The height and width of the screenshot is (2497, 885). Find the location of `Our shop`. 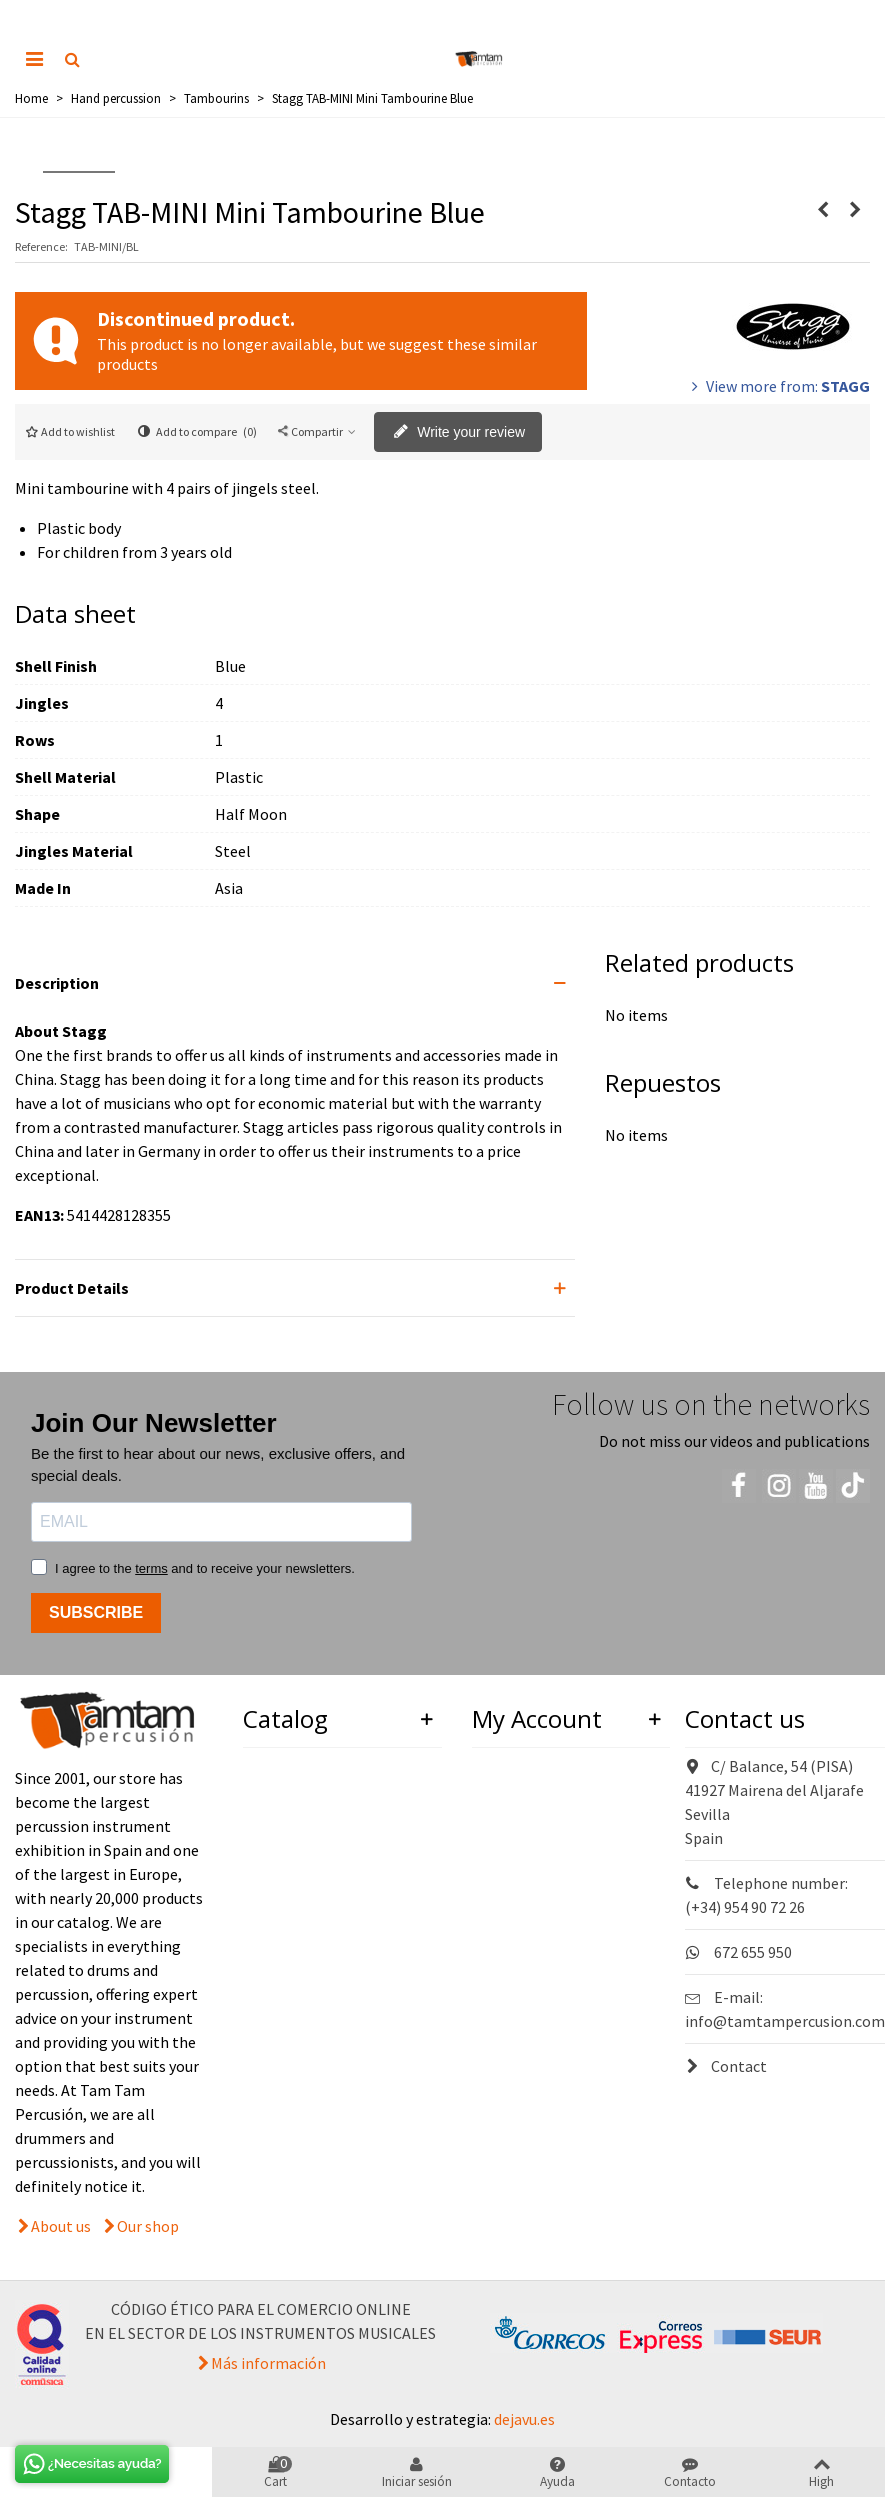

Our shop is located at coordinates (148, 2226).